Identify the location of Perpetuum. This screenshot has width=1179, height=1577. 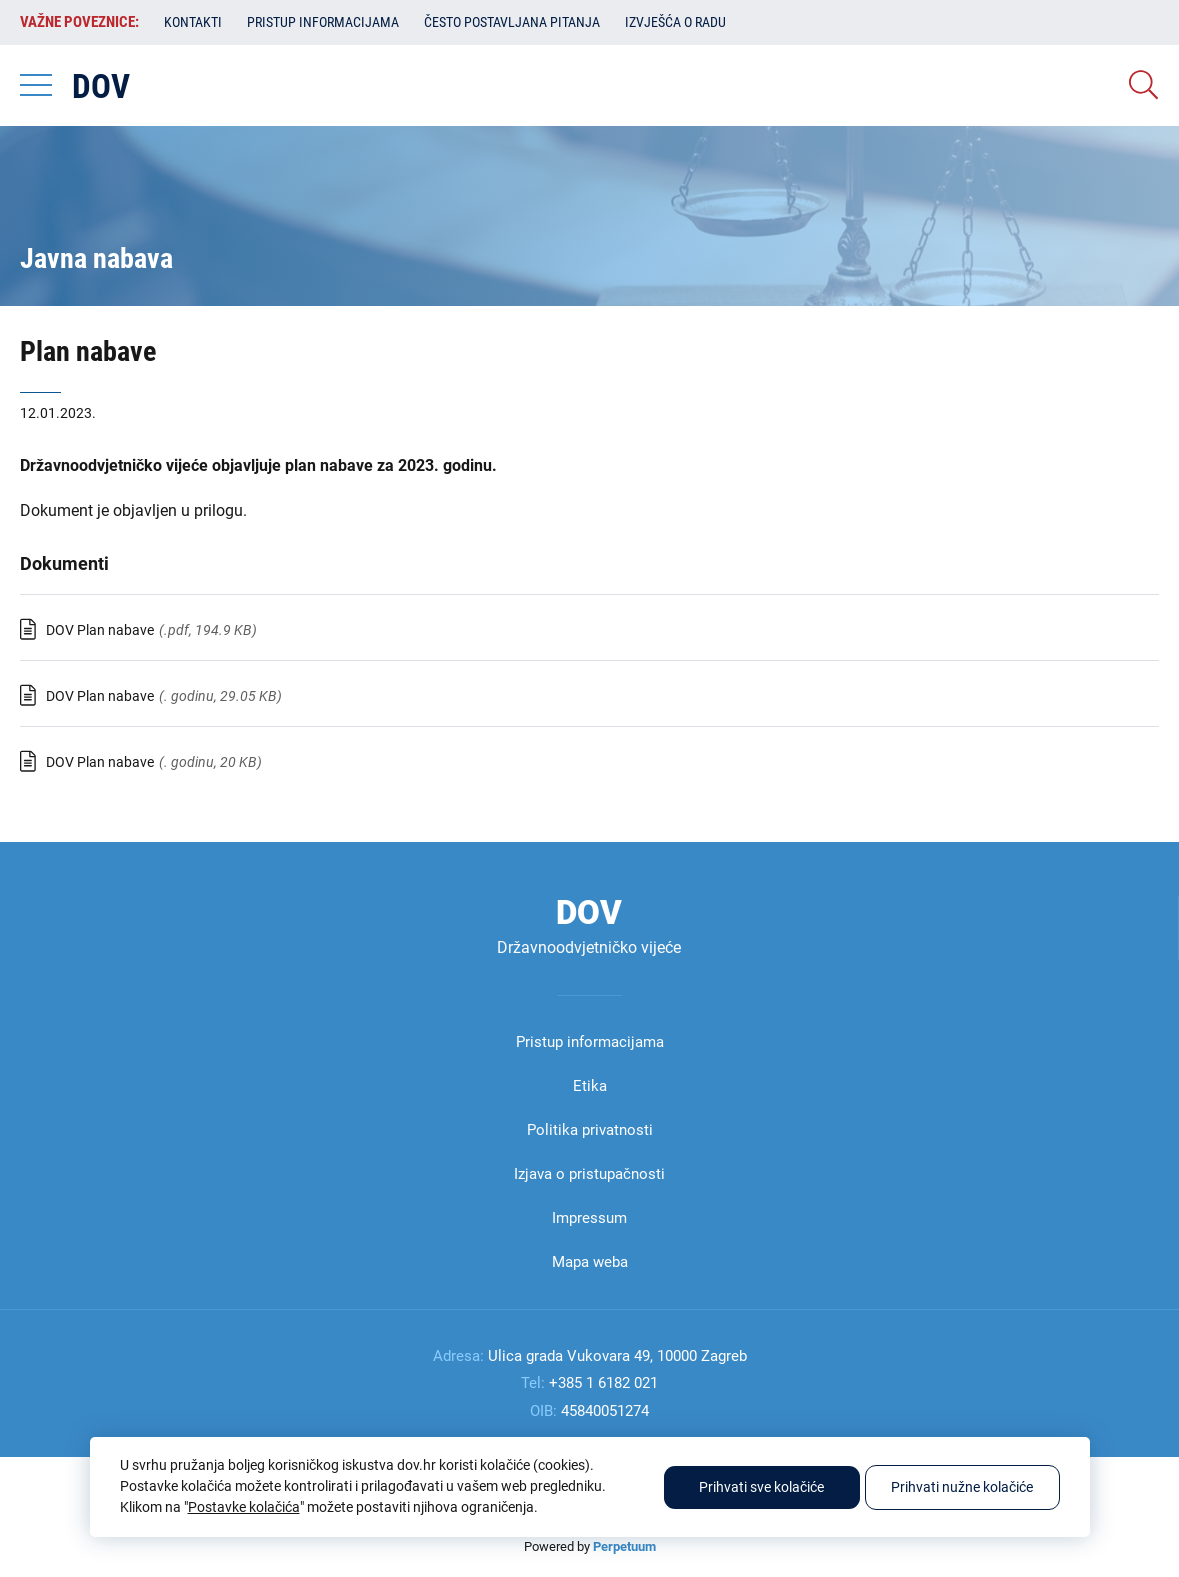
(624, 1546).